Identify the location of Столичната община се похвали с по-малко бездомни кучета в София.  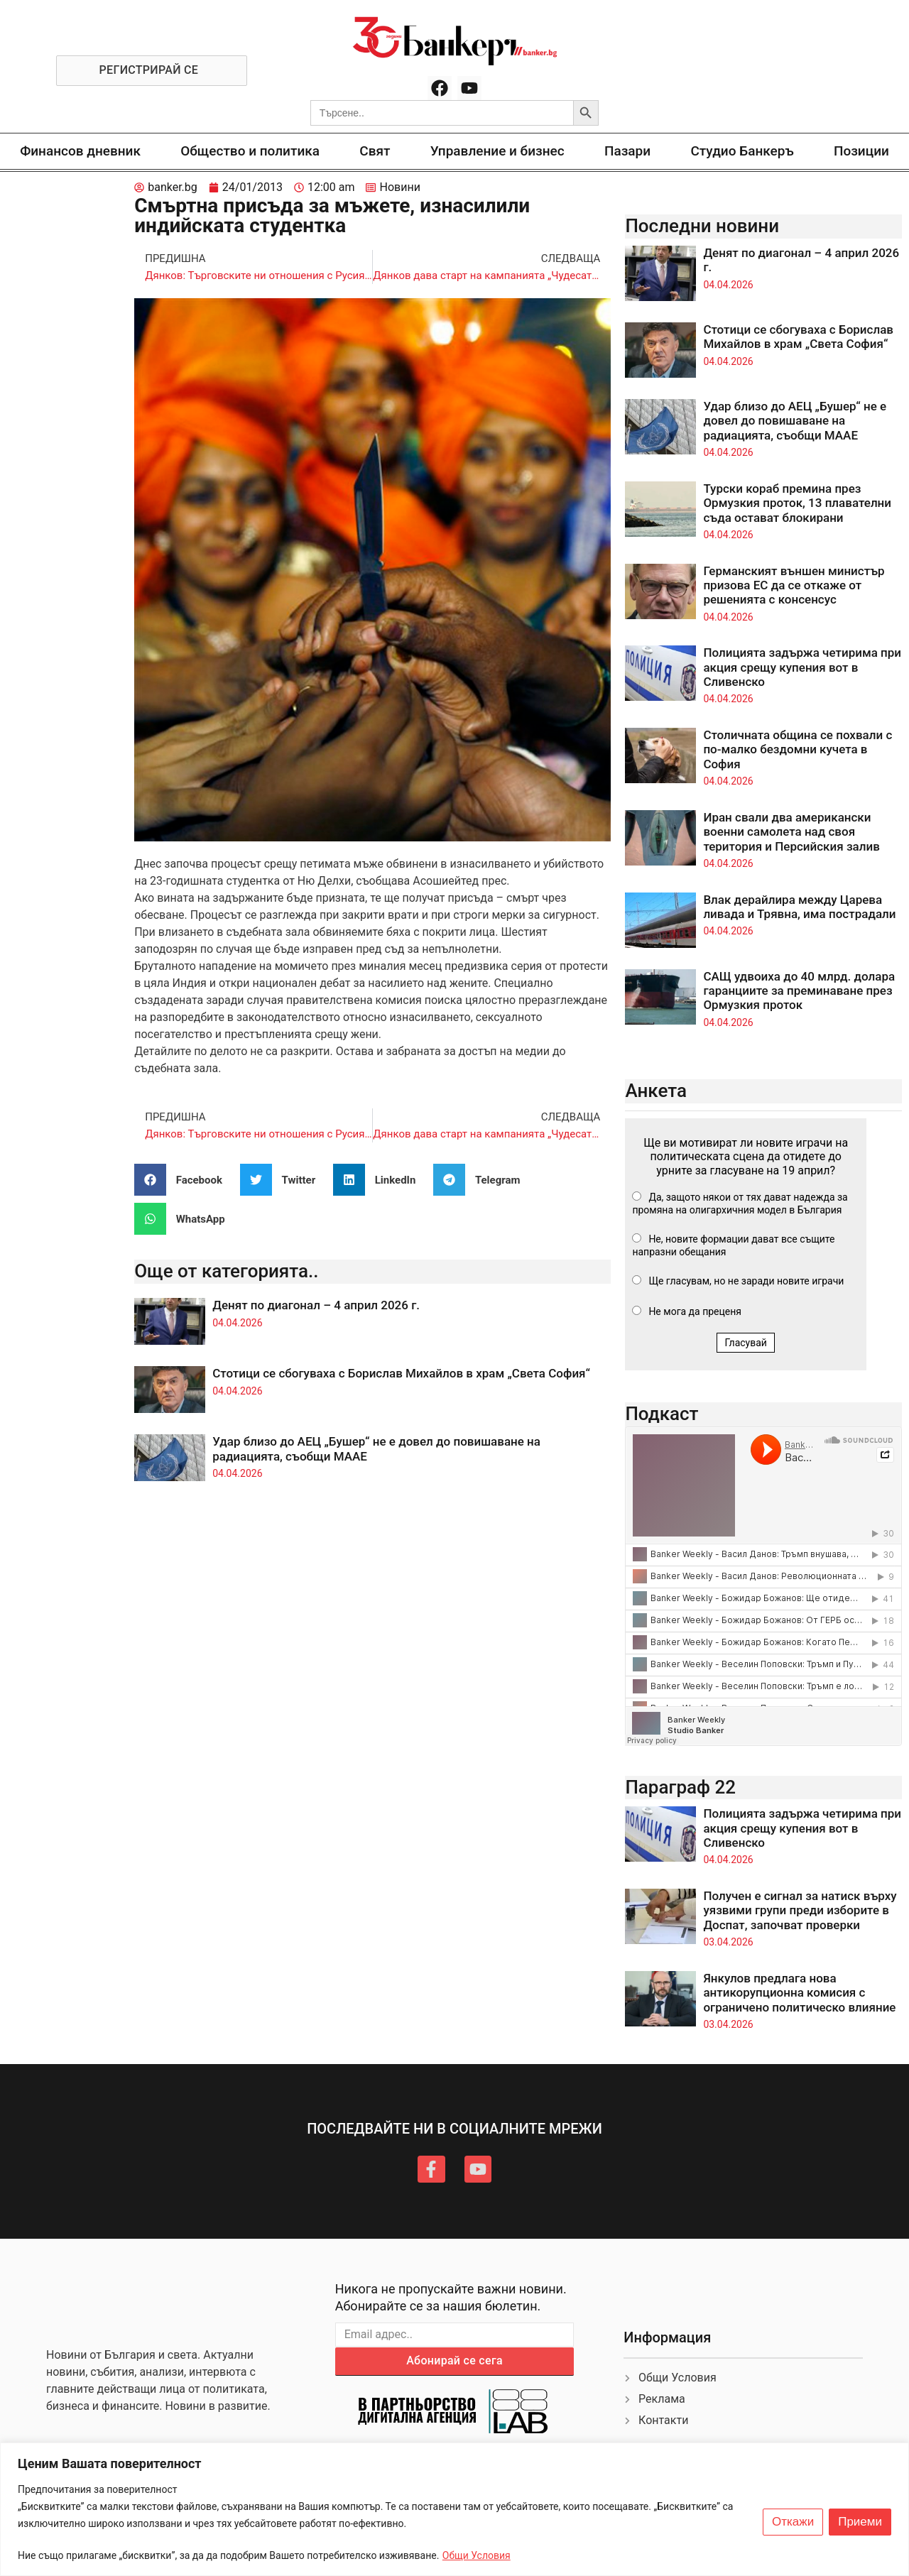
(797, 749).